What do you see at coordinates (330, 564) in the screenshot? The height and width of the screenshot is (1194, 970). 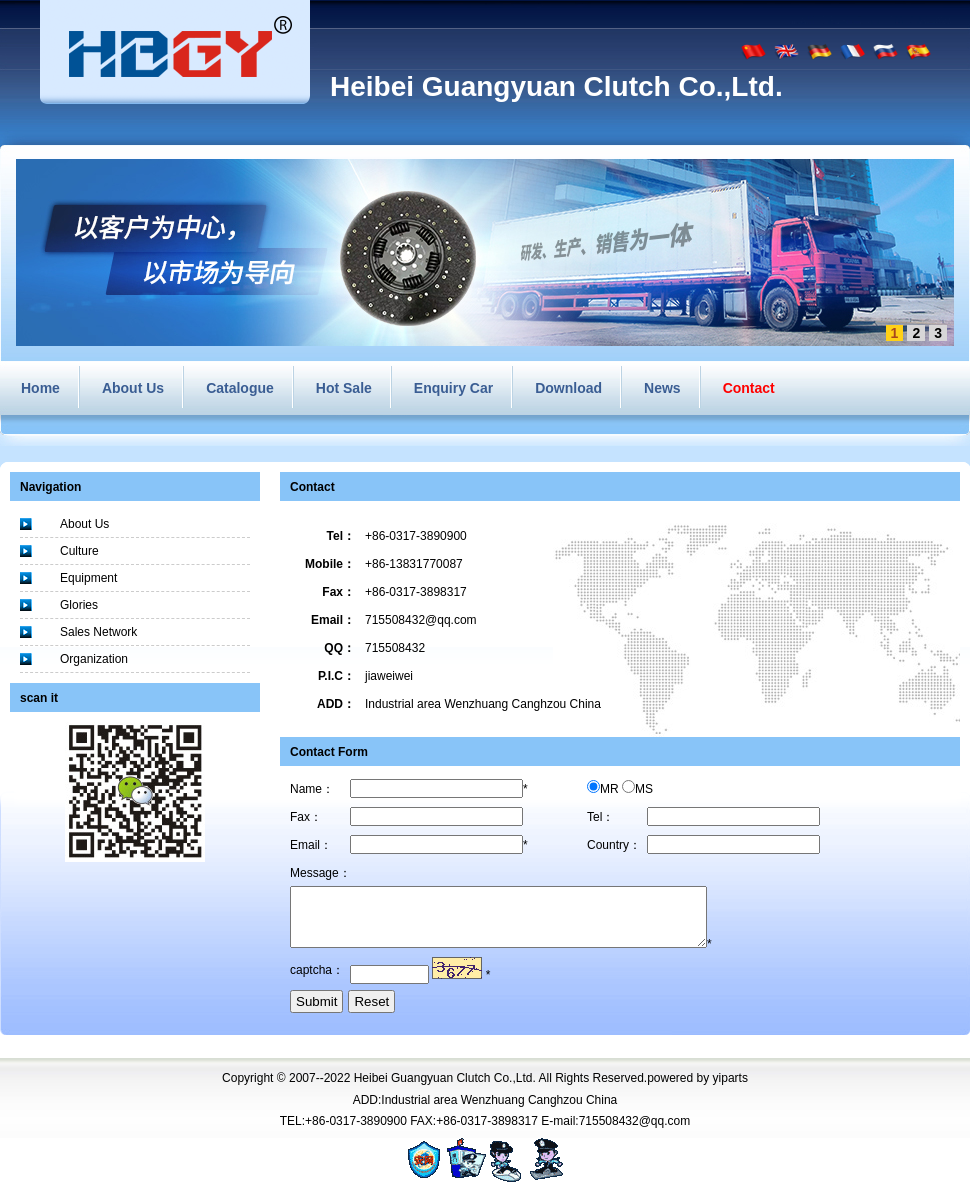 I see `Mobile：` at bounding box center [330, 564].